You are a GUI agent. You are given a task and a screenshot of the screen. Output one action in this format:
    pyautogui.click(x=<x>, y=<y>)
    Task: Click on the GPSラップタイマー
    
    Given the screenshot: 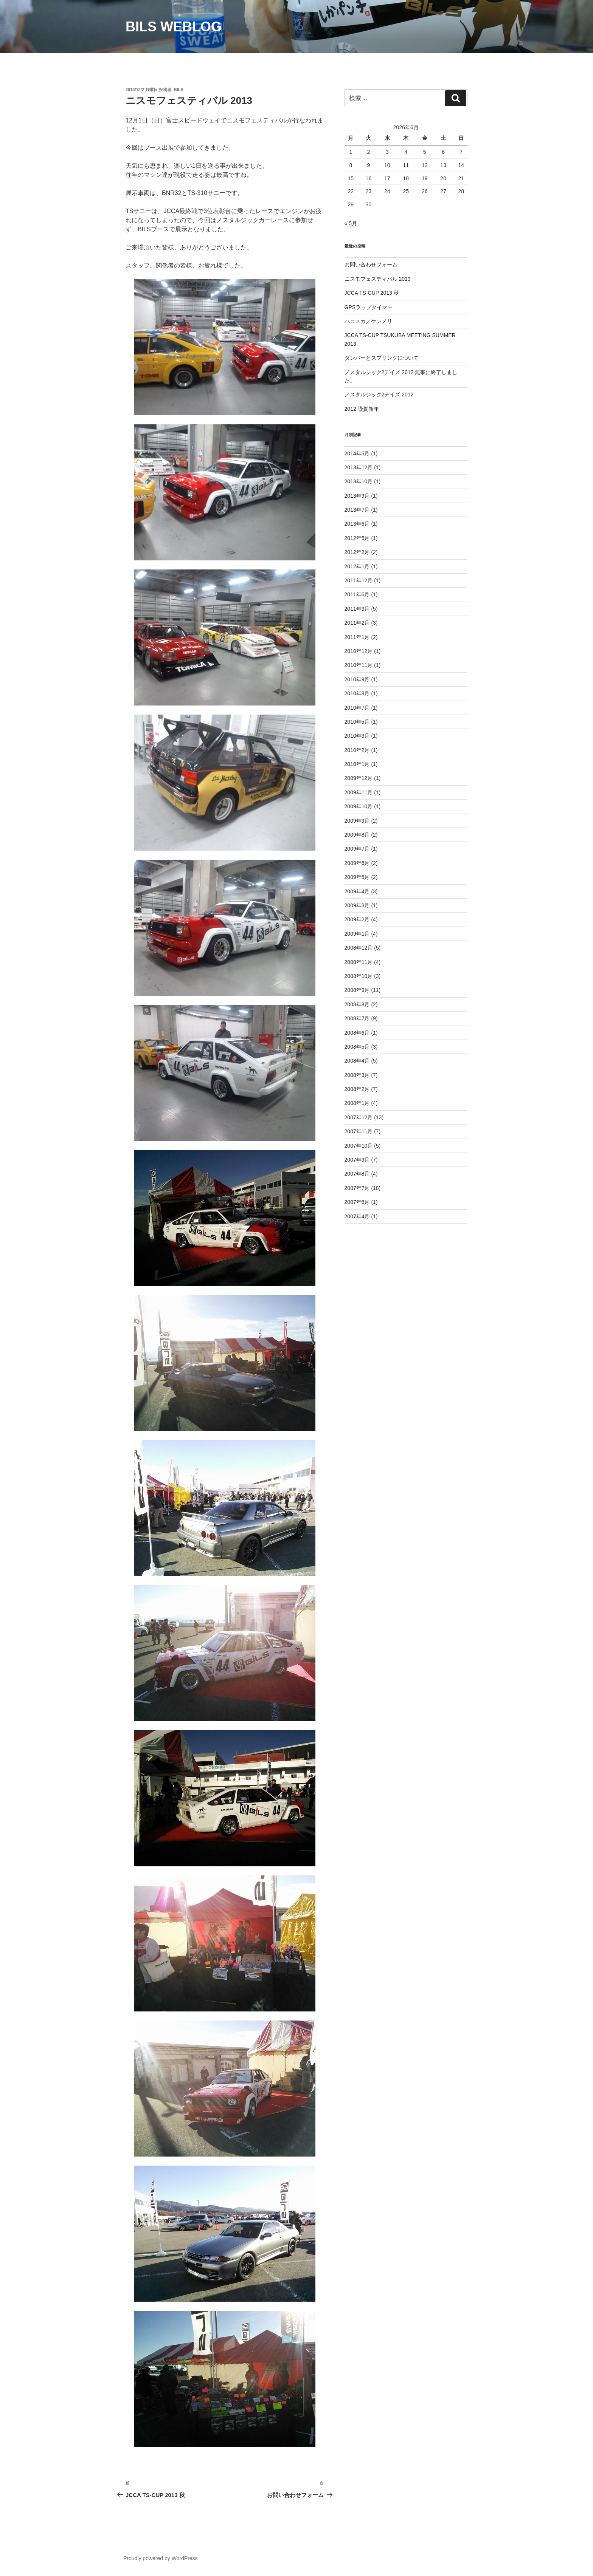 What is the action you would take?
    pyautogui.click(x=369, y=307)
    